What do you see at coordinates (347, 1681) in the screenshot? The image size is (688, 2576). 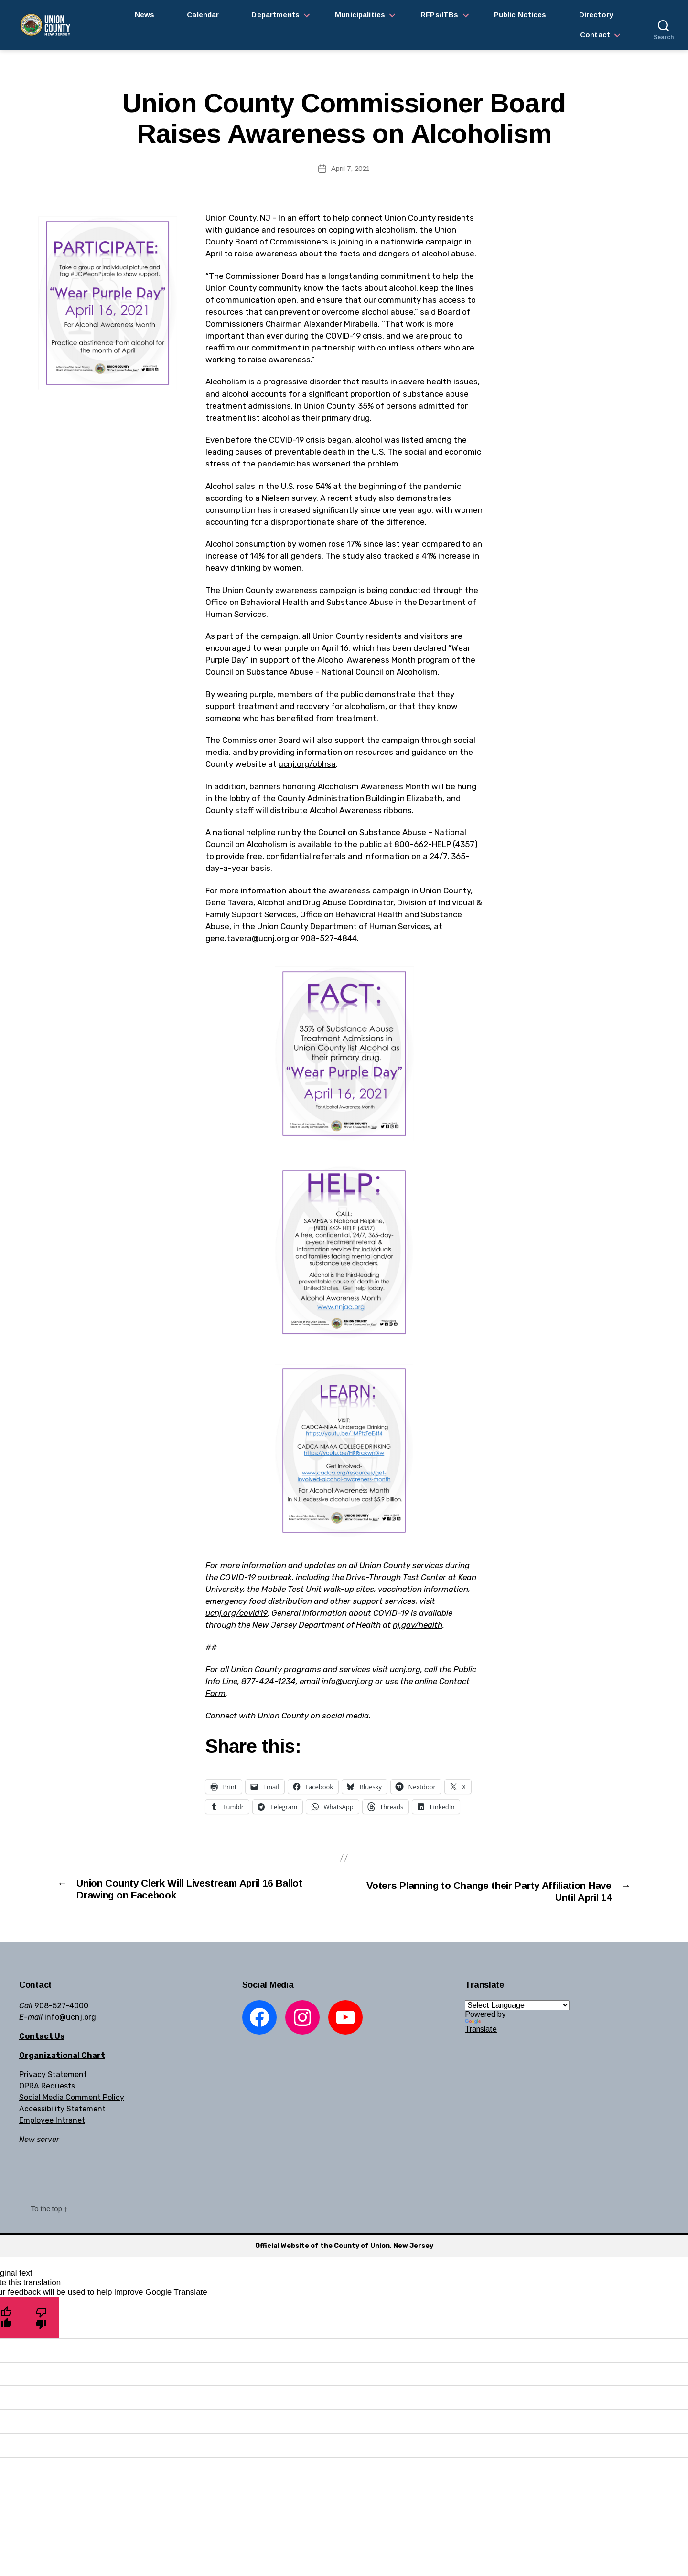 I see `info@ucnj.org` at bounding box center [347, 1681].